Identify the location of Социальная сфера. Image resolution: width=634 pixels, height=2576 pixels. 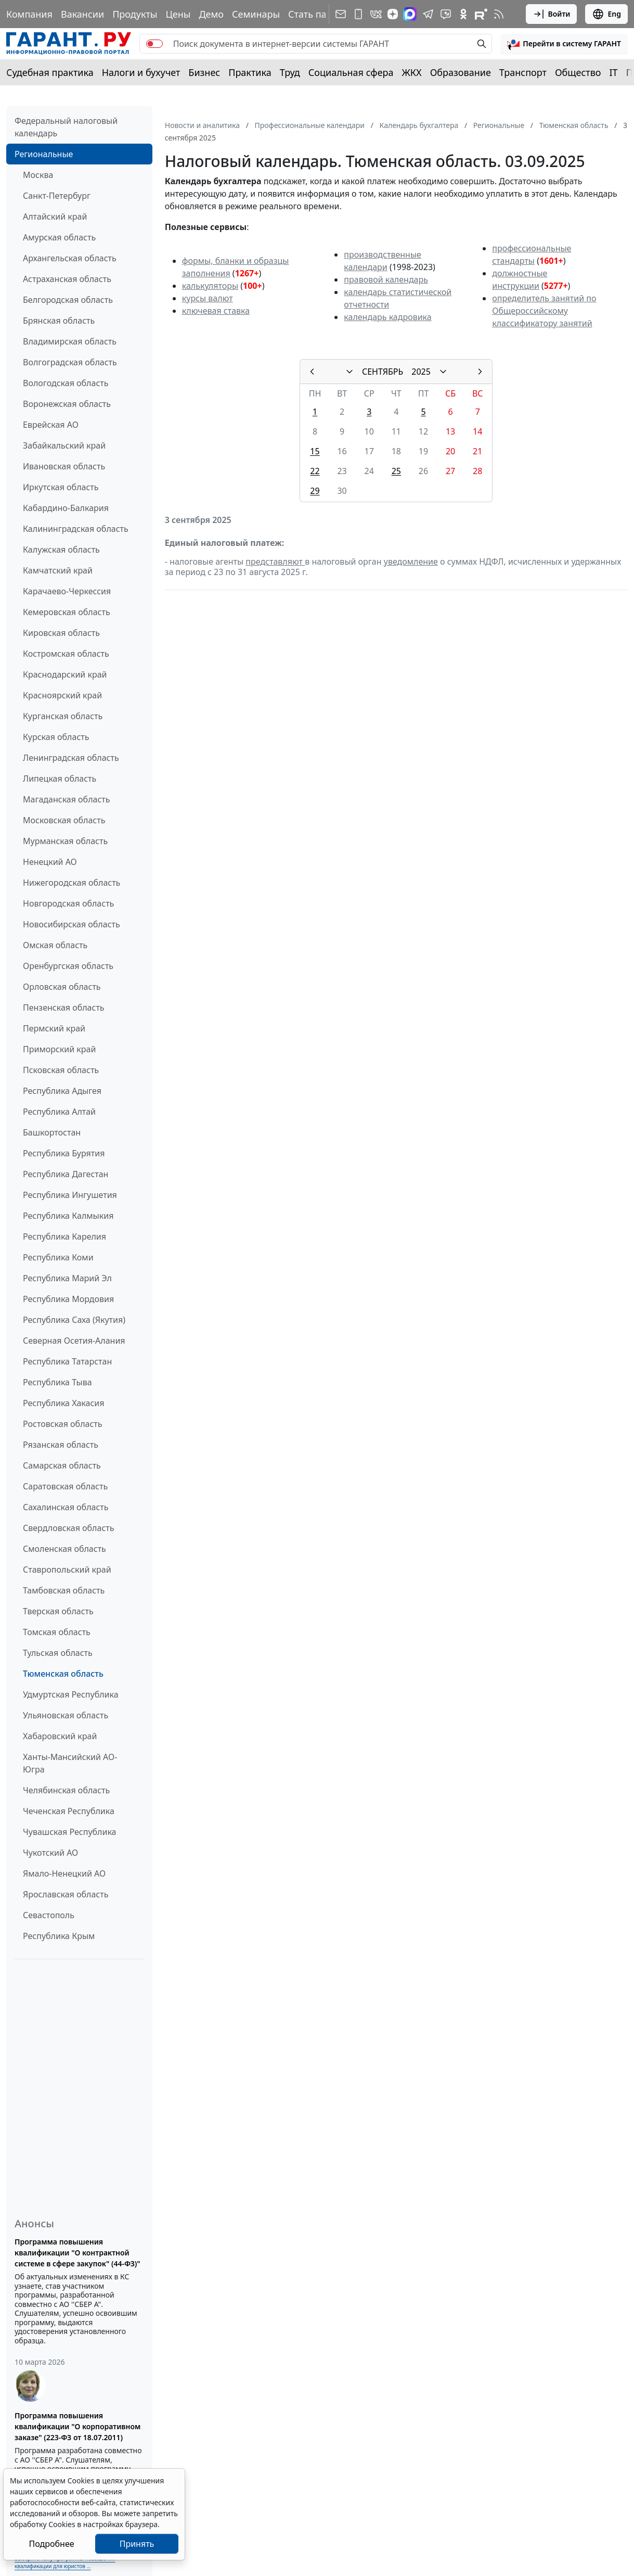
(351, 72).